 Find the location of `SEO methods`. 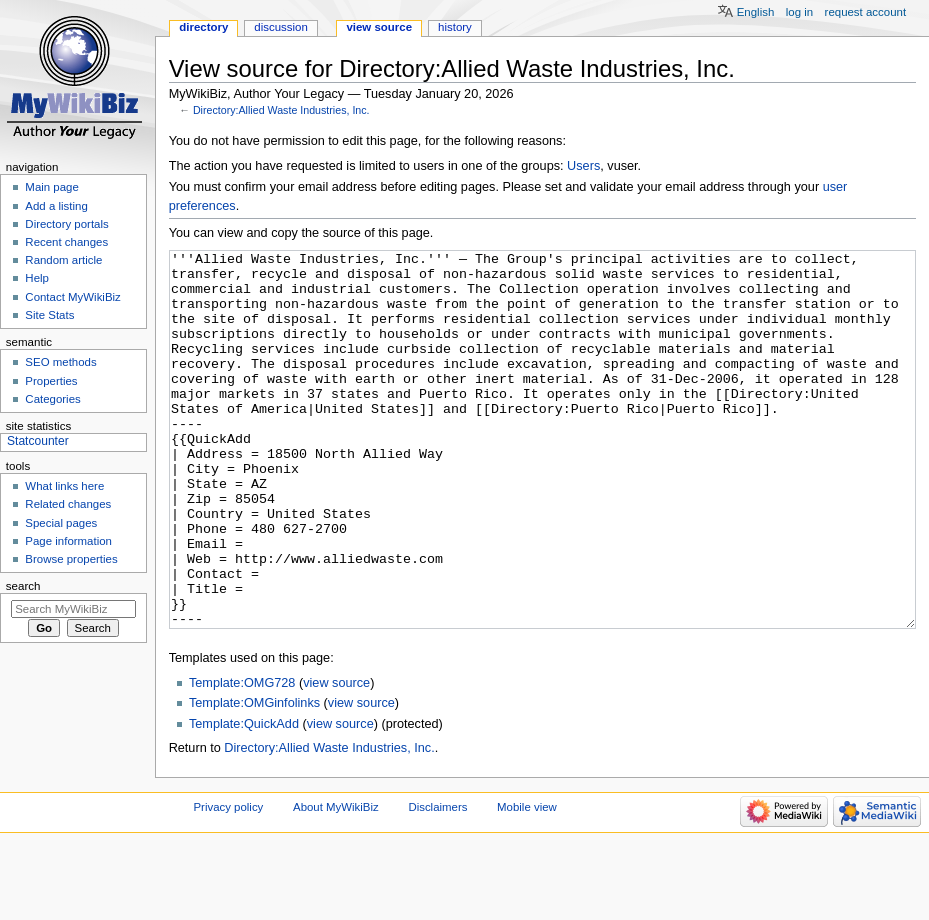

SEO methods is located at coordinates (60, 362).